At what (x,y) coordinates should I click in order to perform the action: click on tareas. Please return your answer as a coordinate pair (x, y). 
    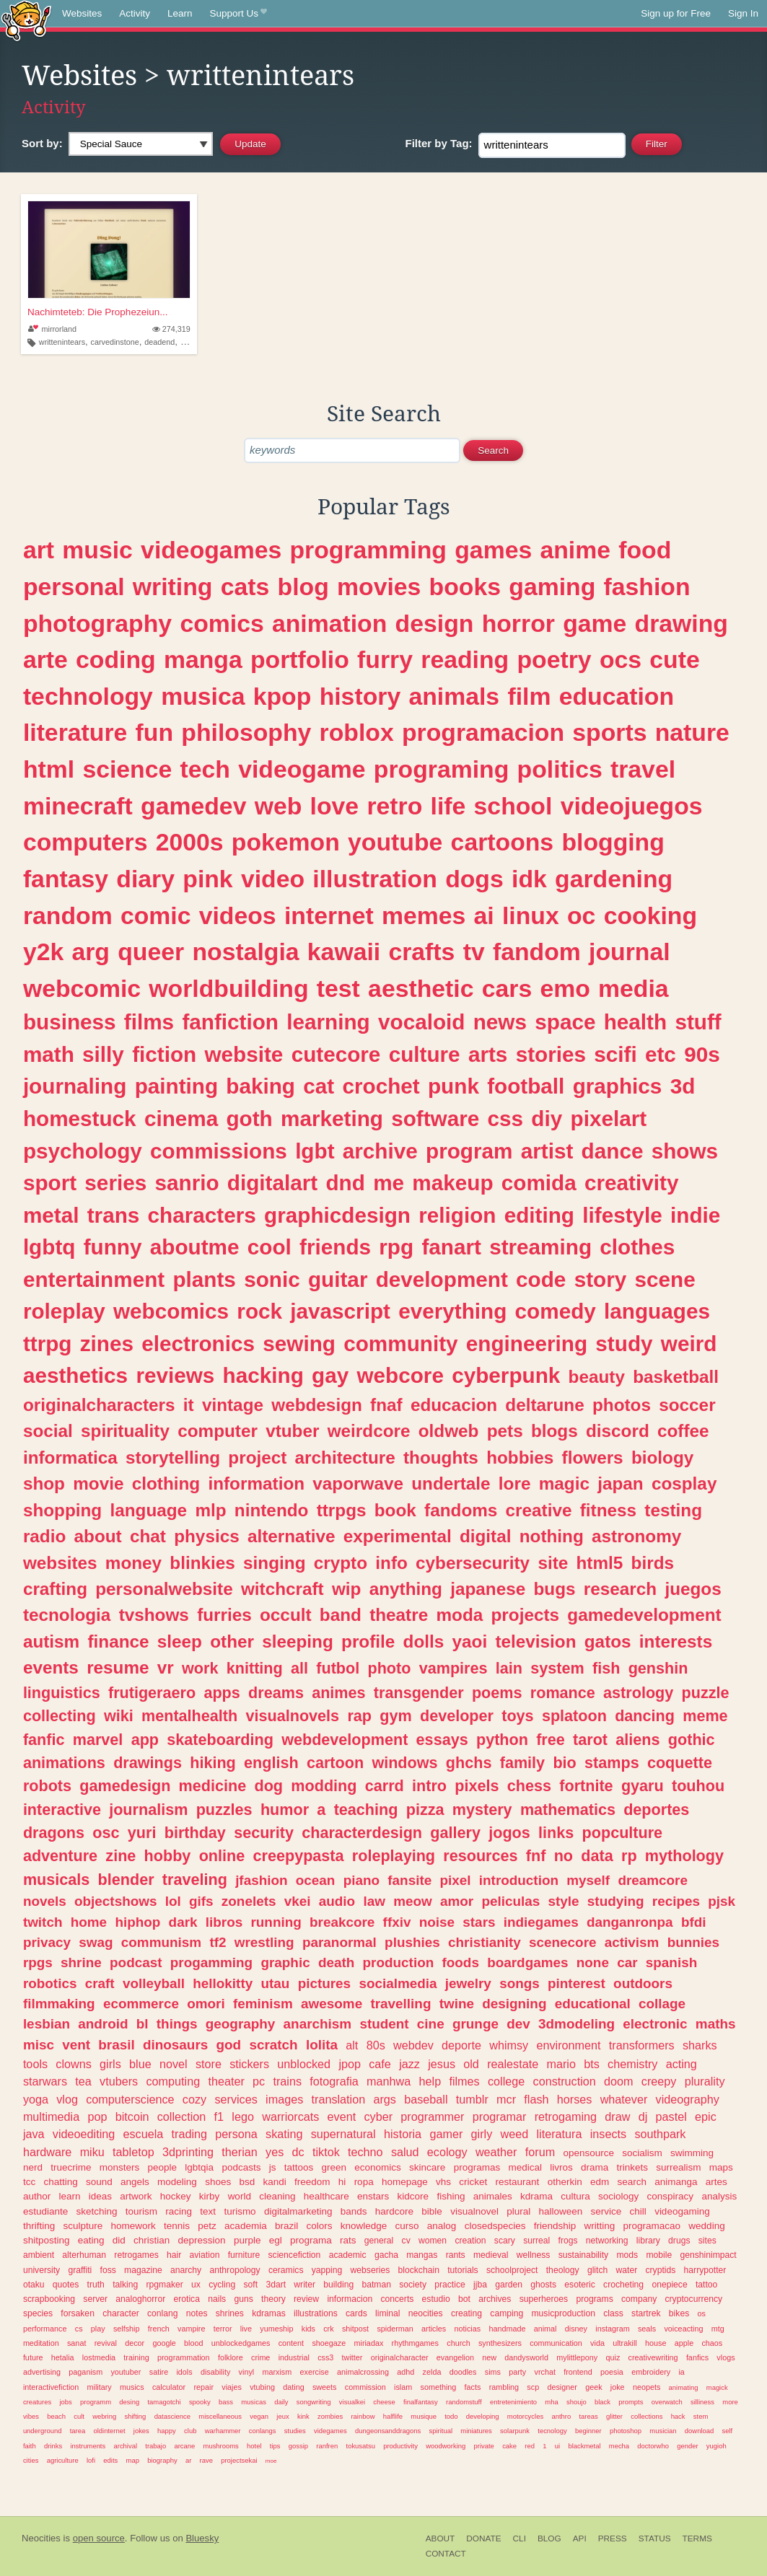
    Looking at the image, I should click on (588, 2416).